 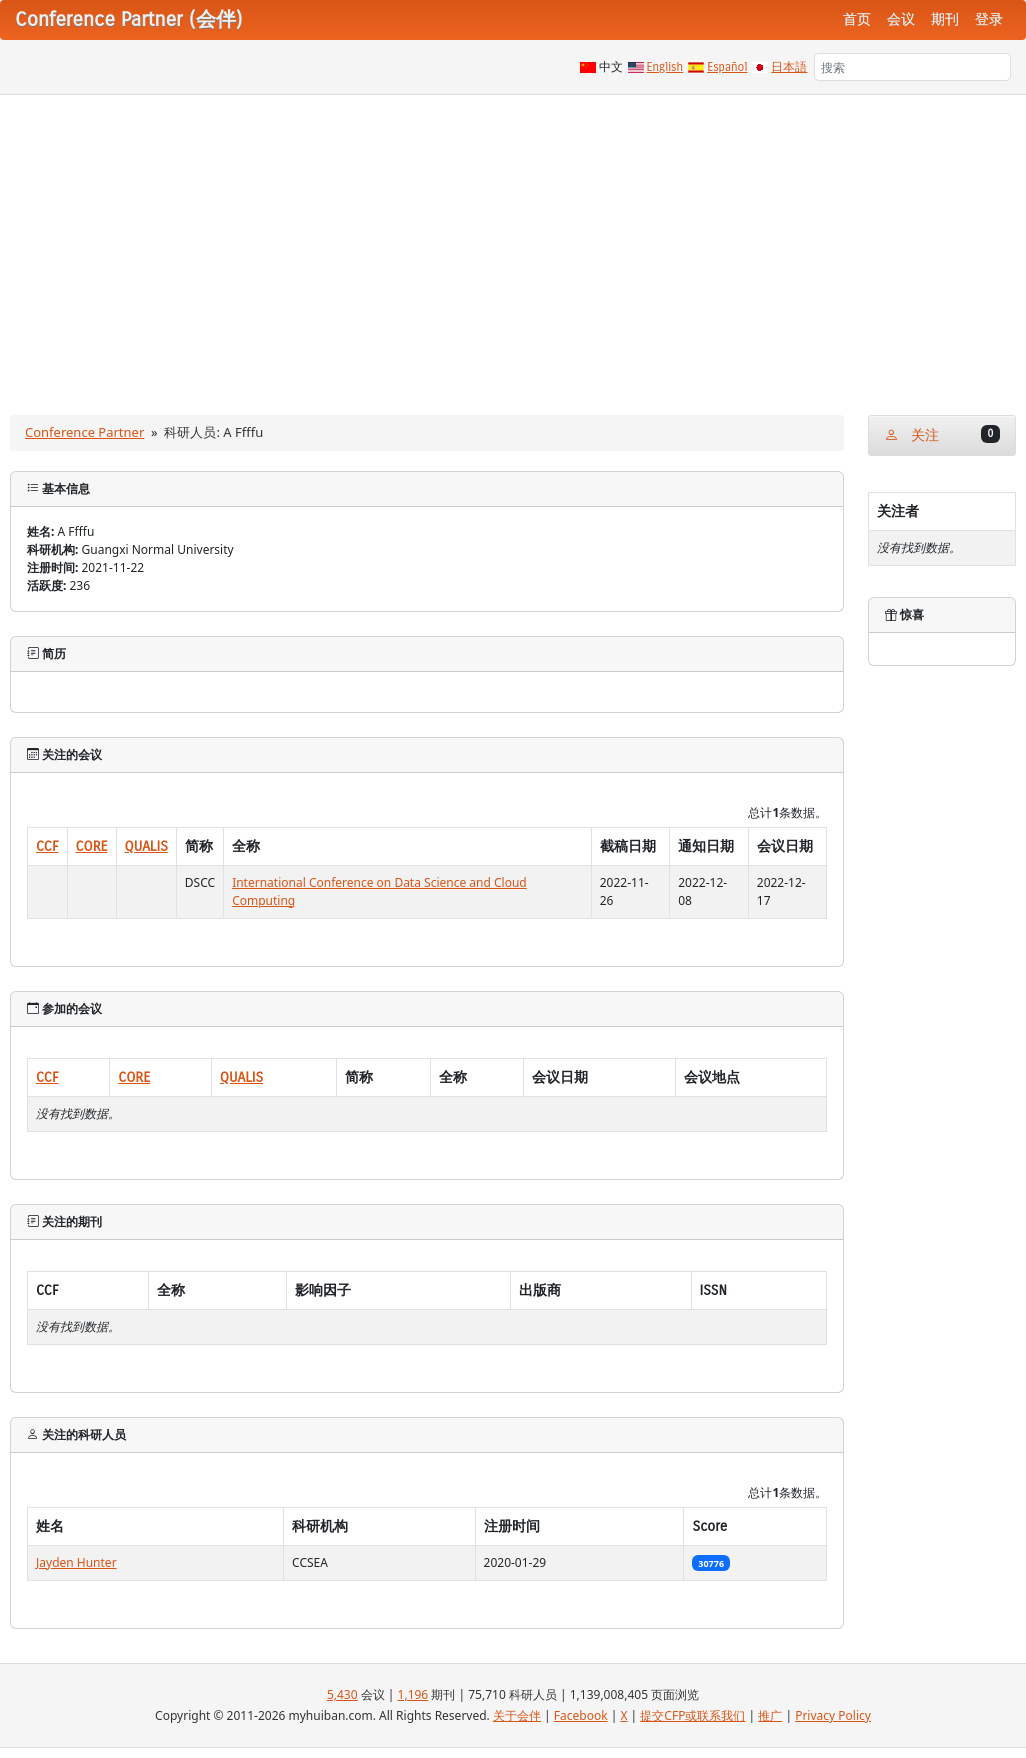 I want to click on Privacy Policy, so click(x=833, y=1715).